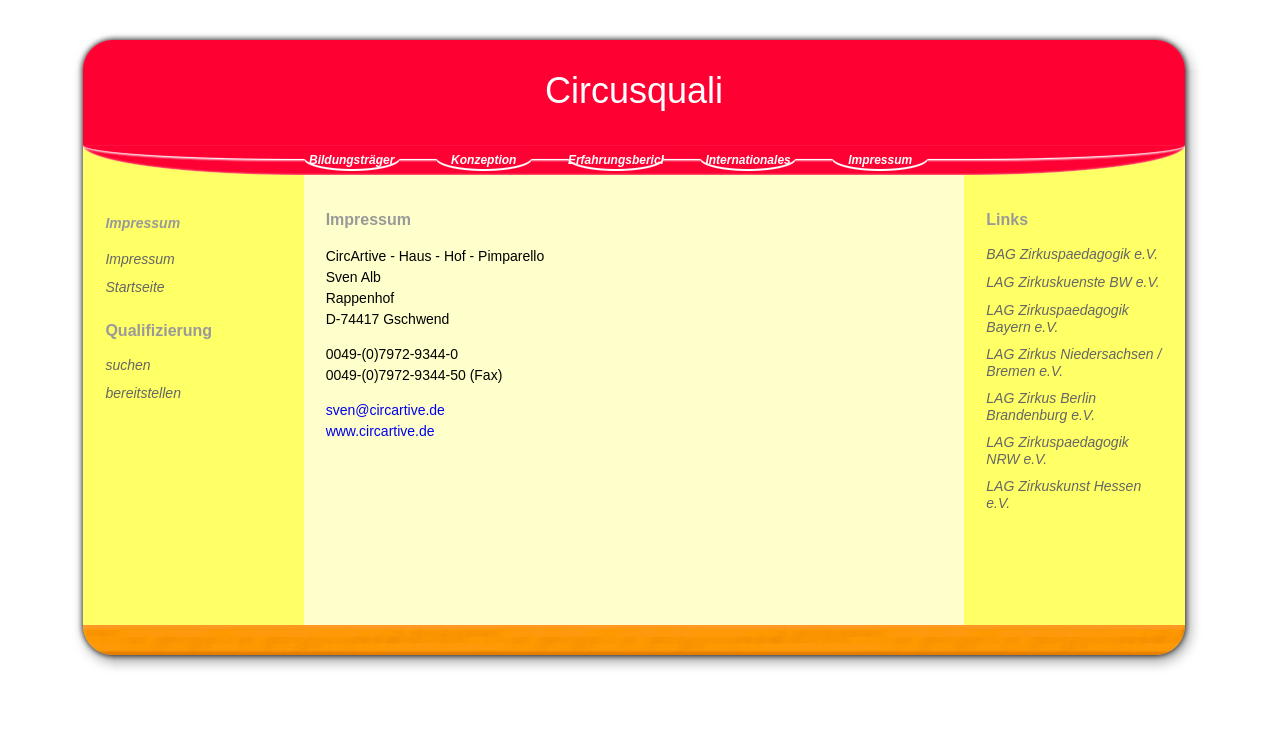 The height and width of the screenshot is (740, 1268). What do you see at coordinates (880, 160) in the screenshot?
I see `Impressum` at bounding box center [880, 160].